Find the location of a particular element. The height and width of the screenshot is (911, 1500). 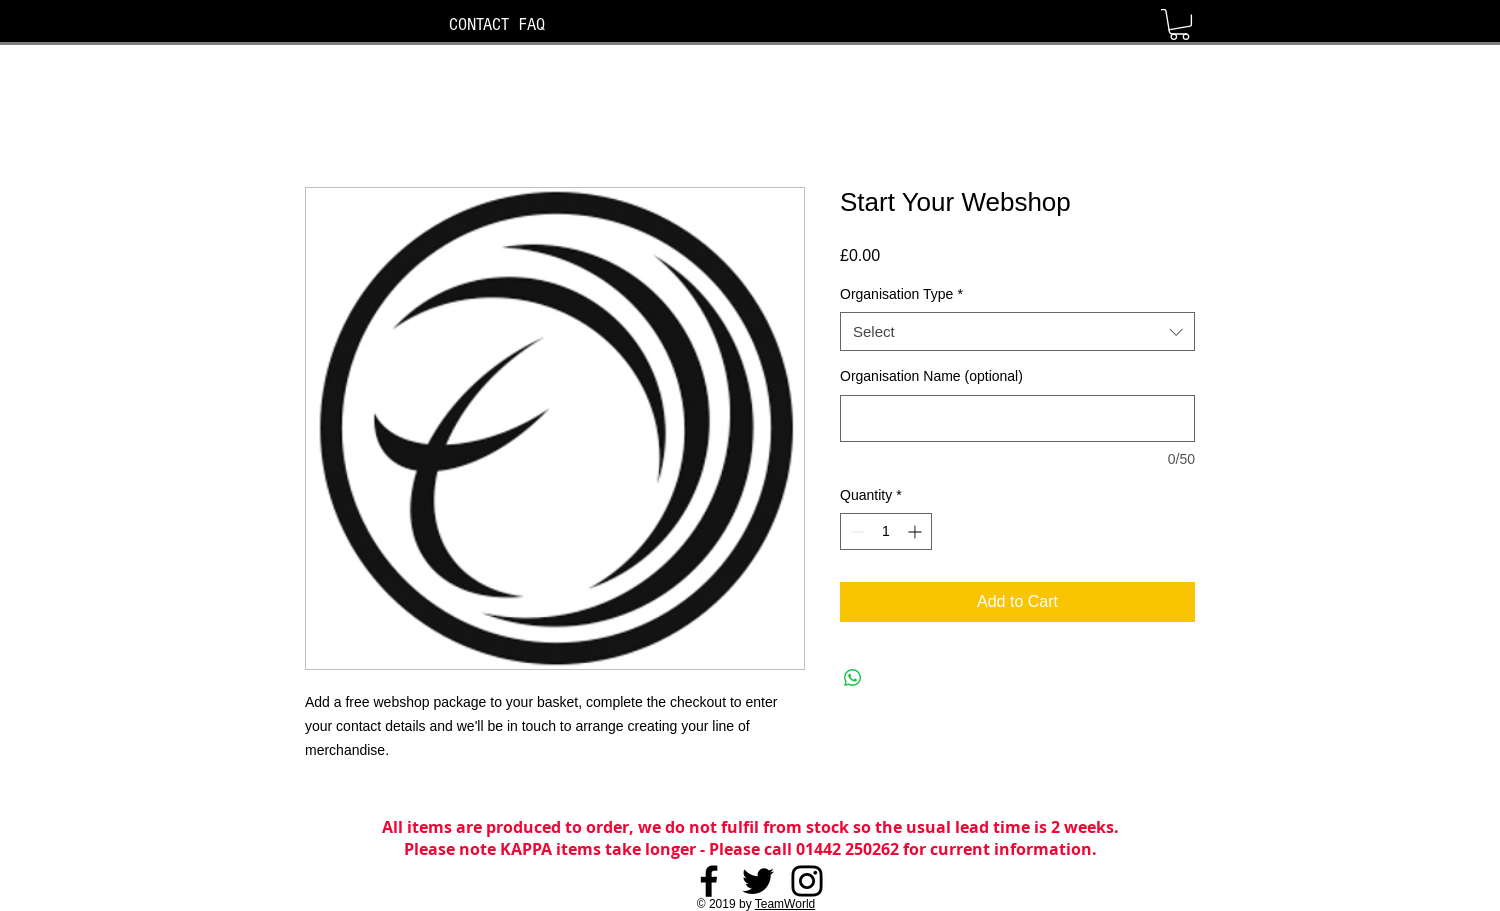

[Instagram] is located at coordinates (807, 881).